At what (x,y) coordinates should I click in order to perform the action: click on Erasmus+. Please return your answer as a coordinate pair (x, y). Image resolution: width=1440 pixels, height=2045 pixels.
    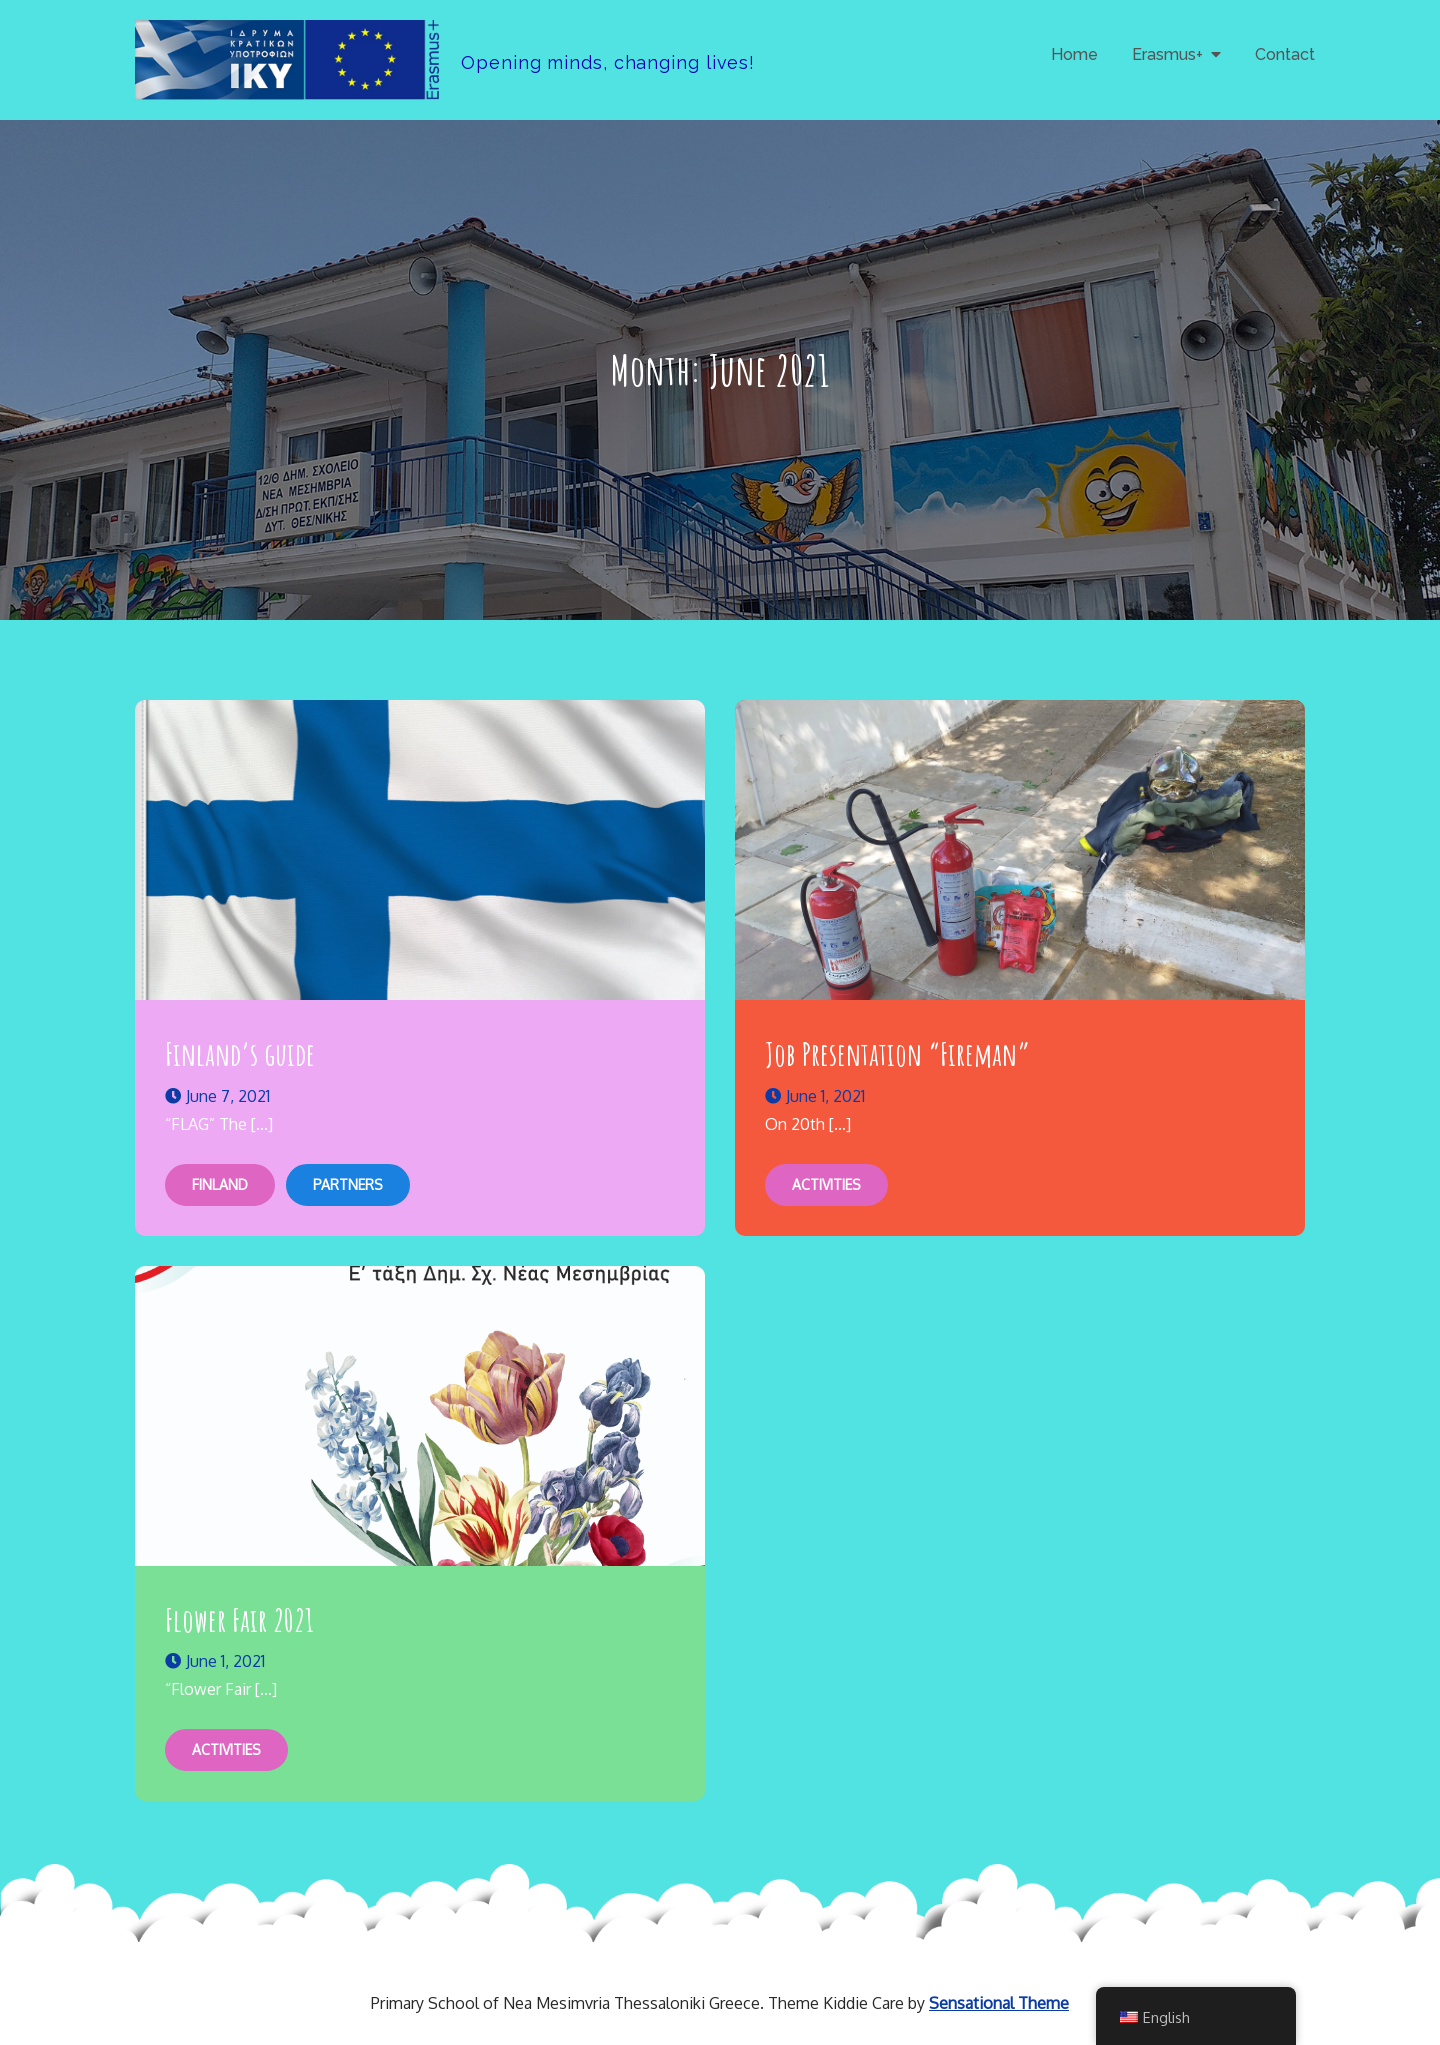
    Looking at the image, I should click on (1167, 54).